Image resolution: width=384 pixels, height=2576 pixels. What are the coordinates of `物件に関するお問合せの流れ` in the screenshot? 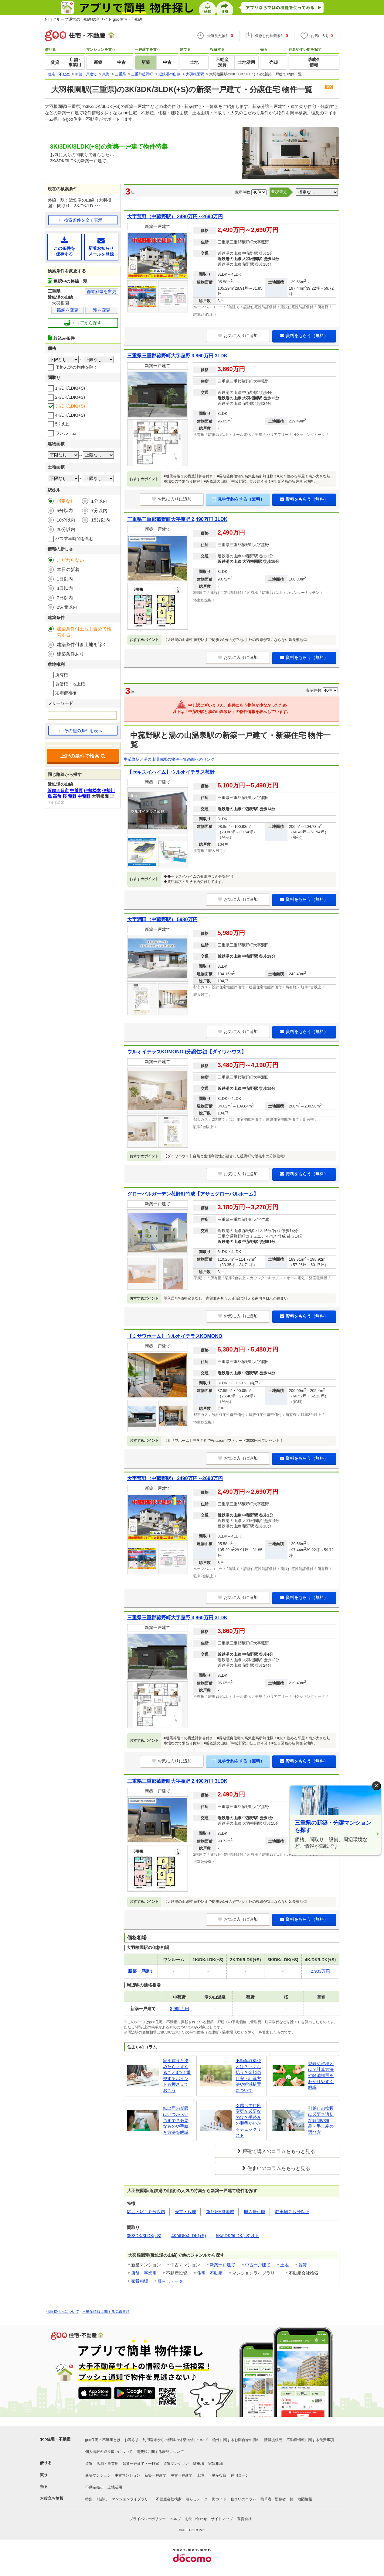 It's located at (236, 2440).